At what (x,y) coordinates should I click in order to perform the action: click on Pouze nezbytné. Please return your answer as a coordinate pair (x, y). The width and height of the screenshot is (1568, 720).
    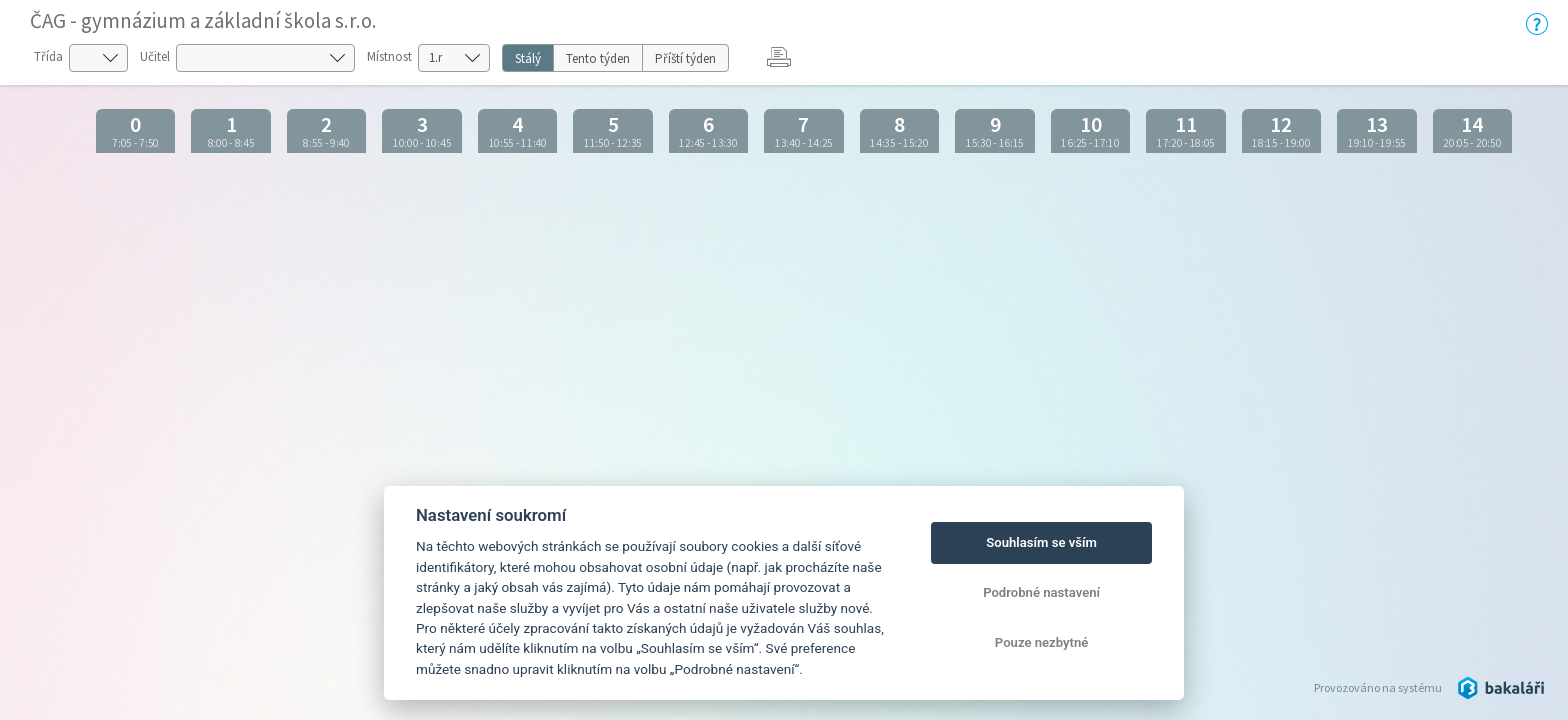
    Looking at the image, I should click on (1042, 642).